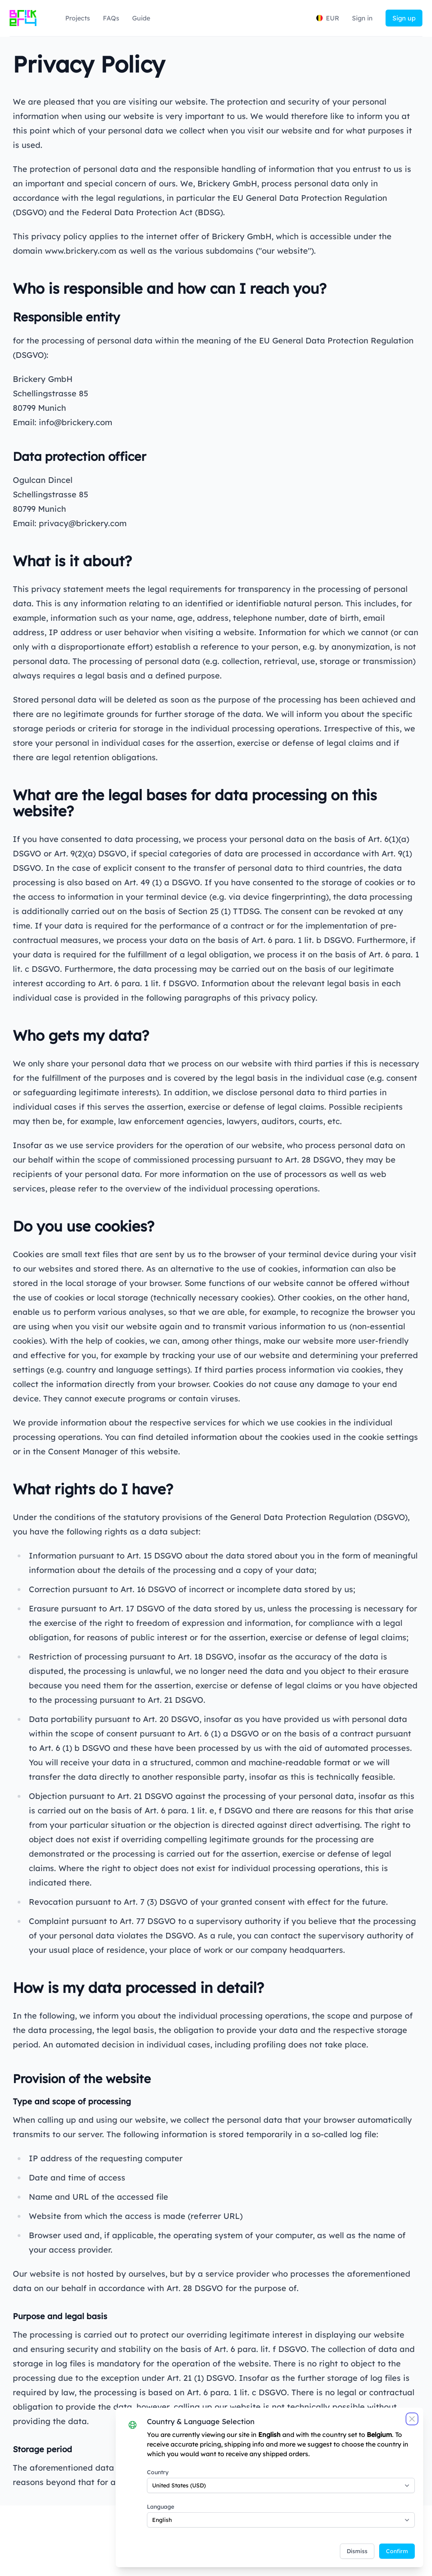 This screenshot has height=2576, width=432. I want to click on Confirm, so click(392, 2546).